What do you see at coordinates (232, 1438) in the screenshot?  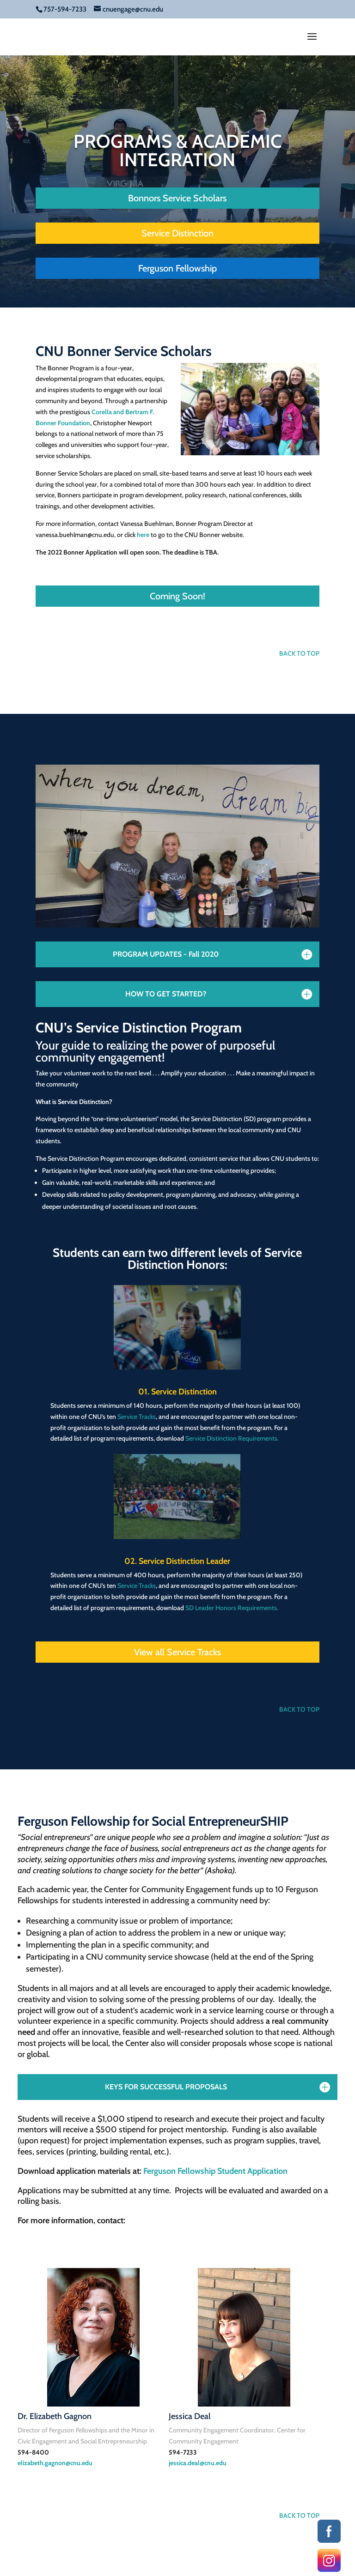 I see `Service Distinction Requirements.` at bounding box center [232, 1438].